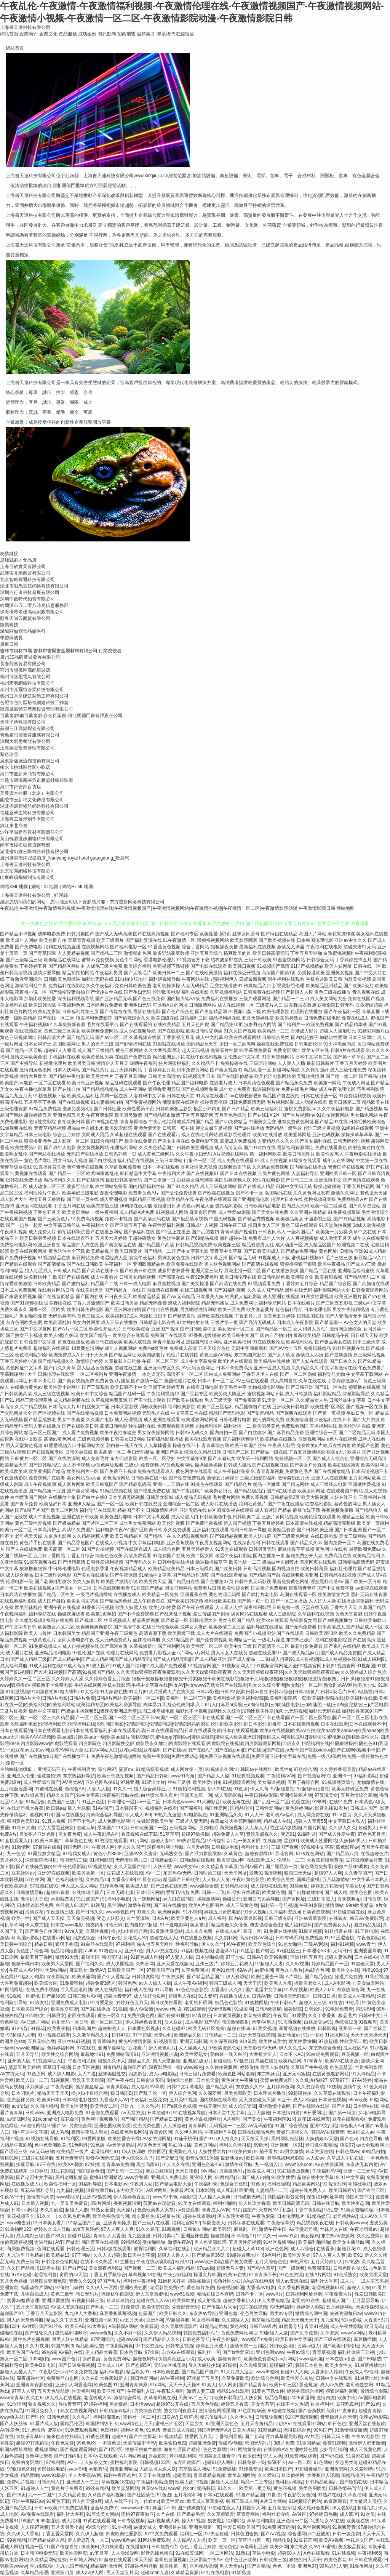 The image size is (390, 2576). Describe the element at coordinates (269, 1419) in the screenshot. I see `很污的网站免费` at that location.